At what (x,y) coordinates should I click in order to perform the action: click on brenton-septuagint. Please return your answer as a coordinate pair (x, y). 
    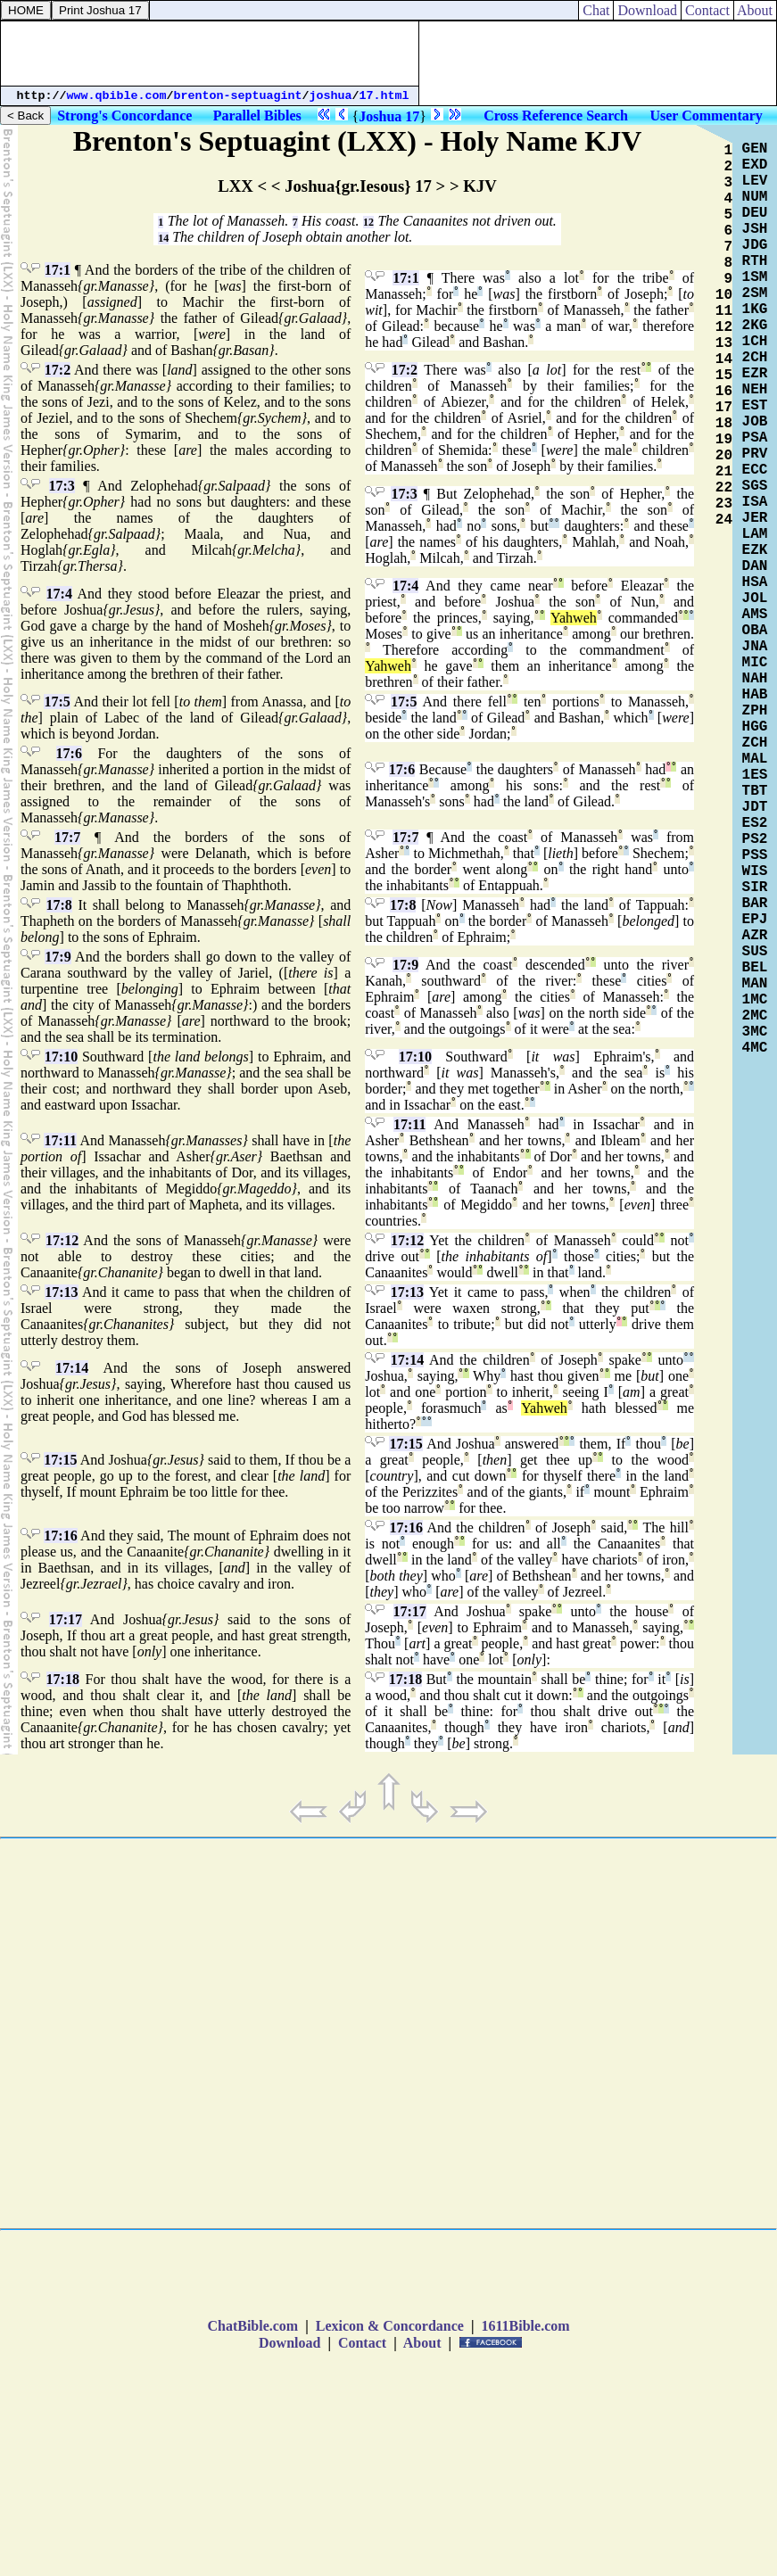
    Looking at the image, I should click on (238, 96).